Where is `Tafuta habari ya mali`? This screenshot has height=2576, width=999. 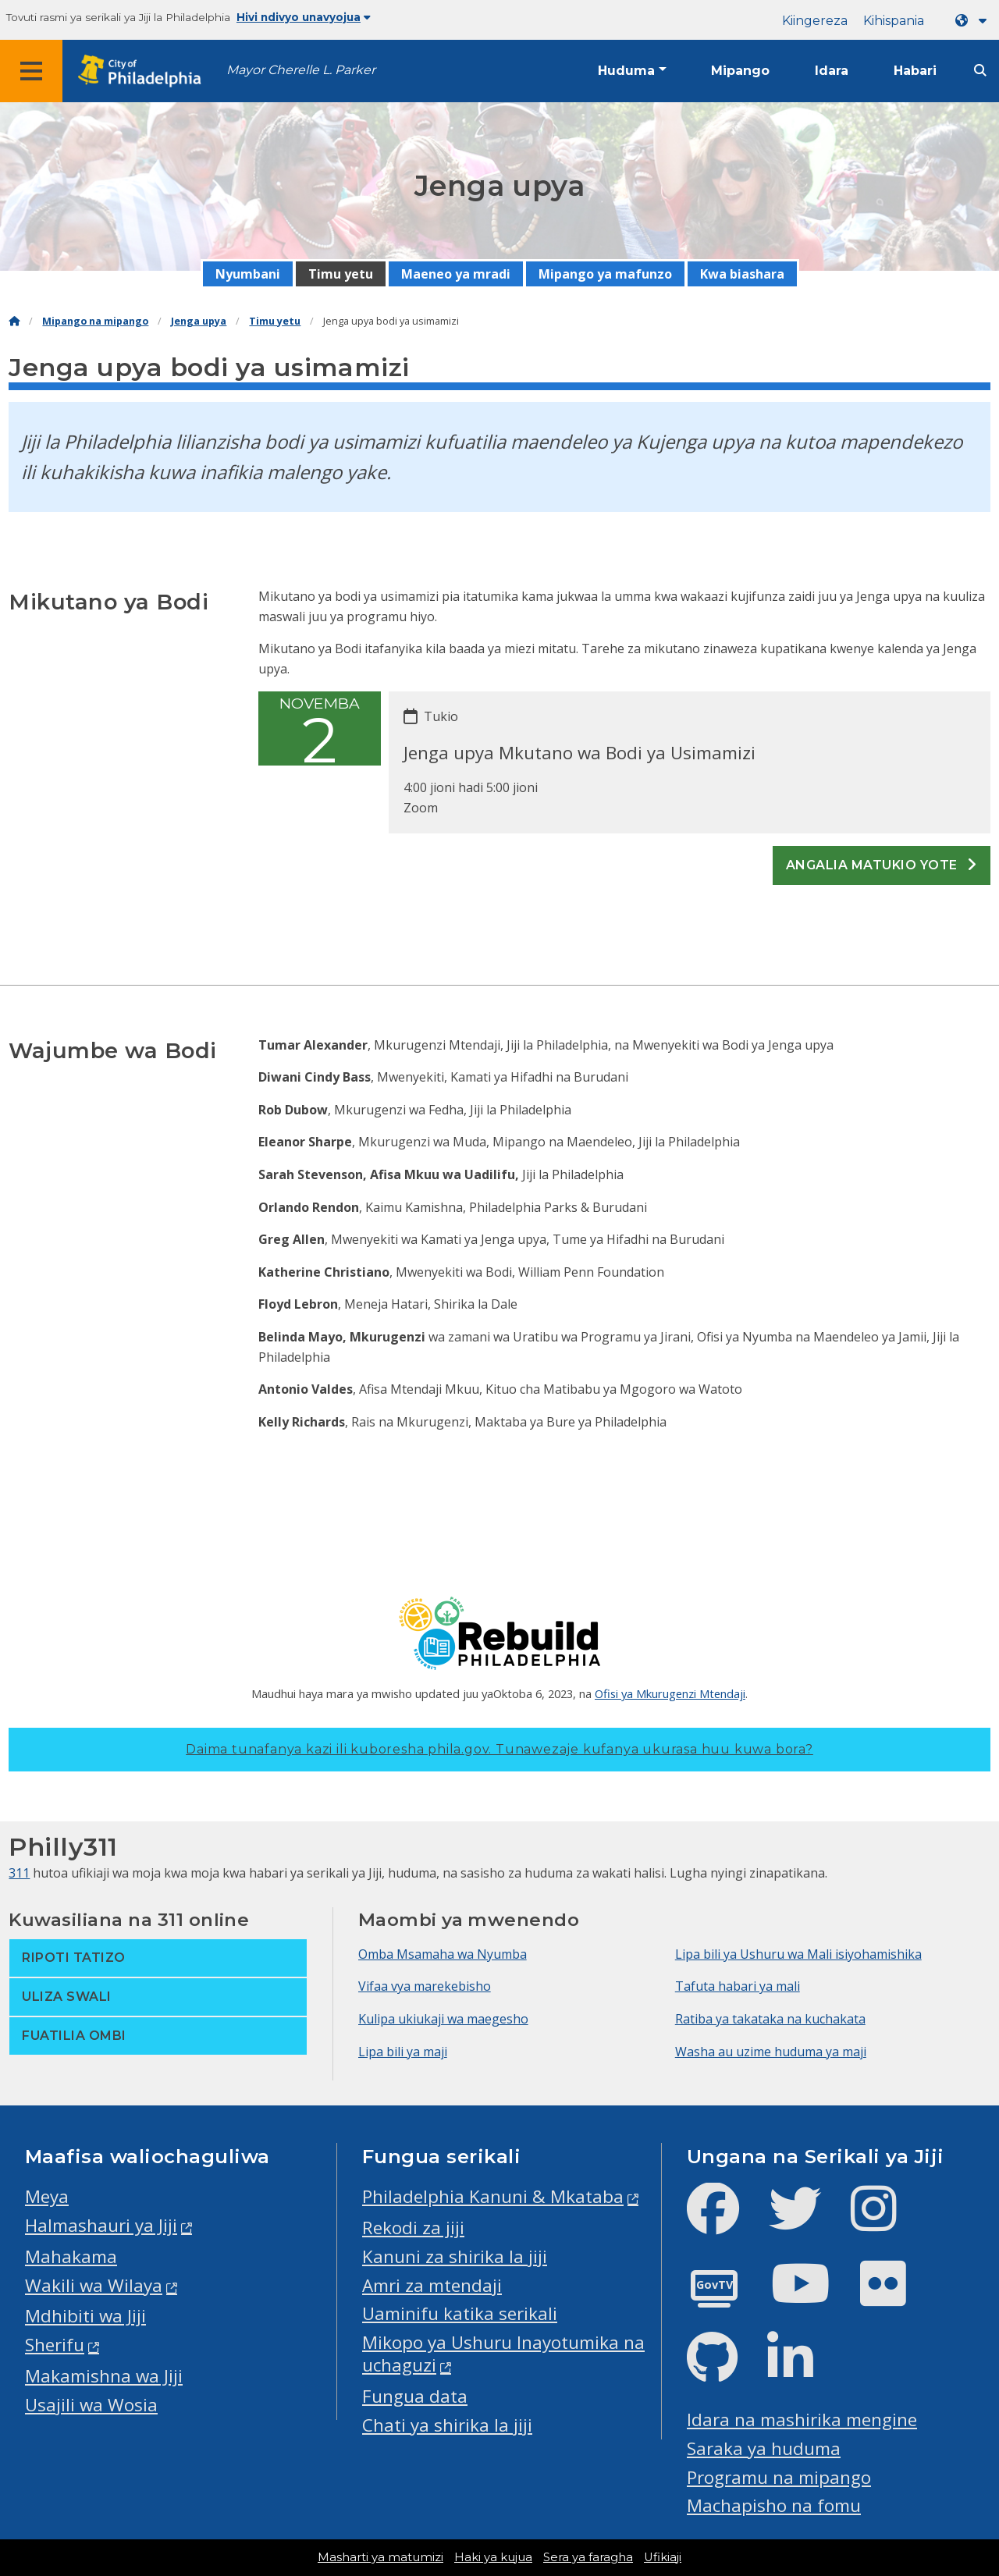
Tafuta habari ya mali is located at coordinates (737, 1986).